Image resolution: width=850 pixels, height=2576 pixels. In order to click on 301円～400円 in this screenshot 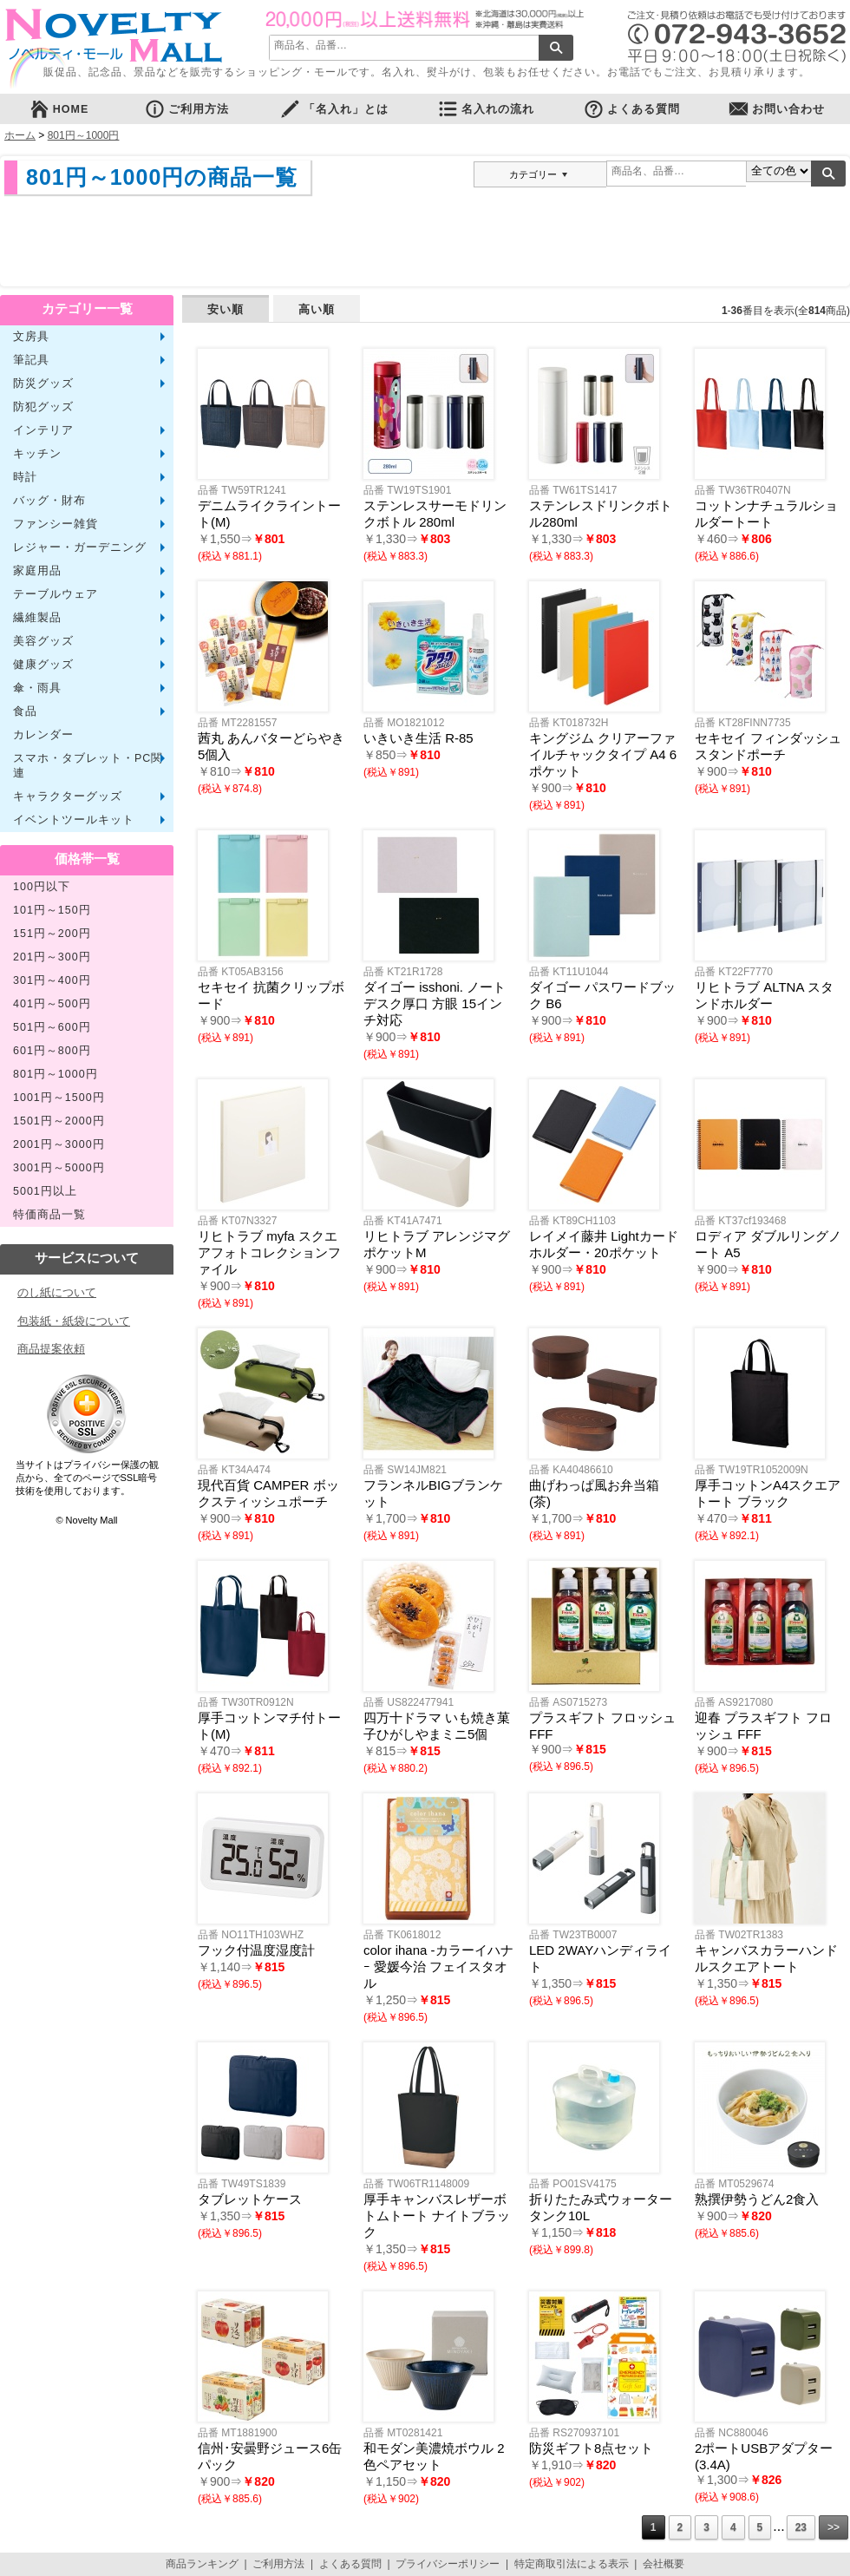, I will do `click(52, 980)`.